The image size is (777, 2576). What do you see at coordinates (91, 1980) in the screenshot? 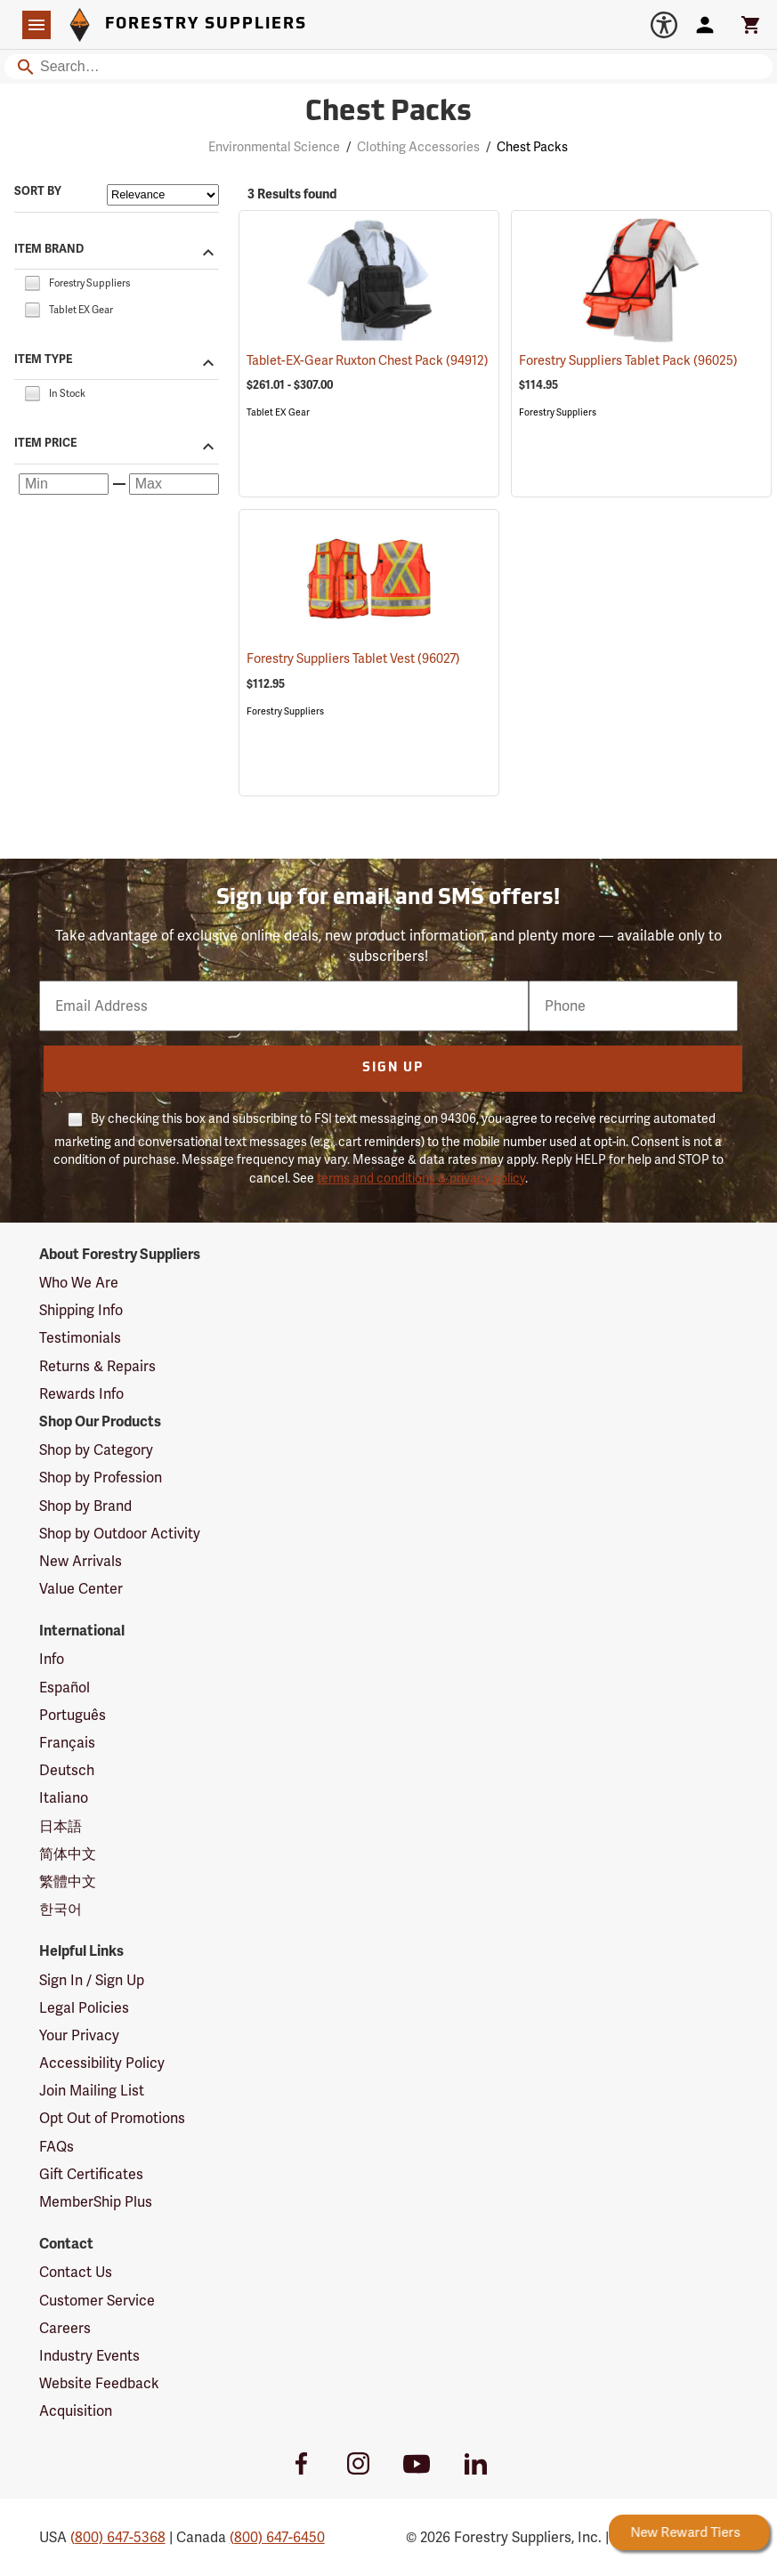
I see `Sign In / Sign Up` at bounding box center [91, 1980].